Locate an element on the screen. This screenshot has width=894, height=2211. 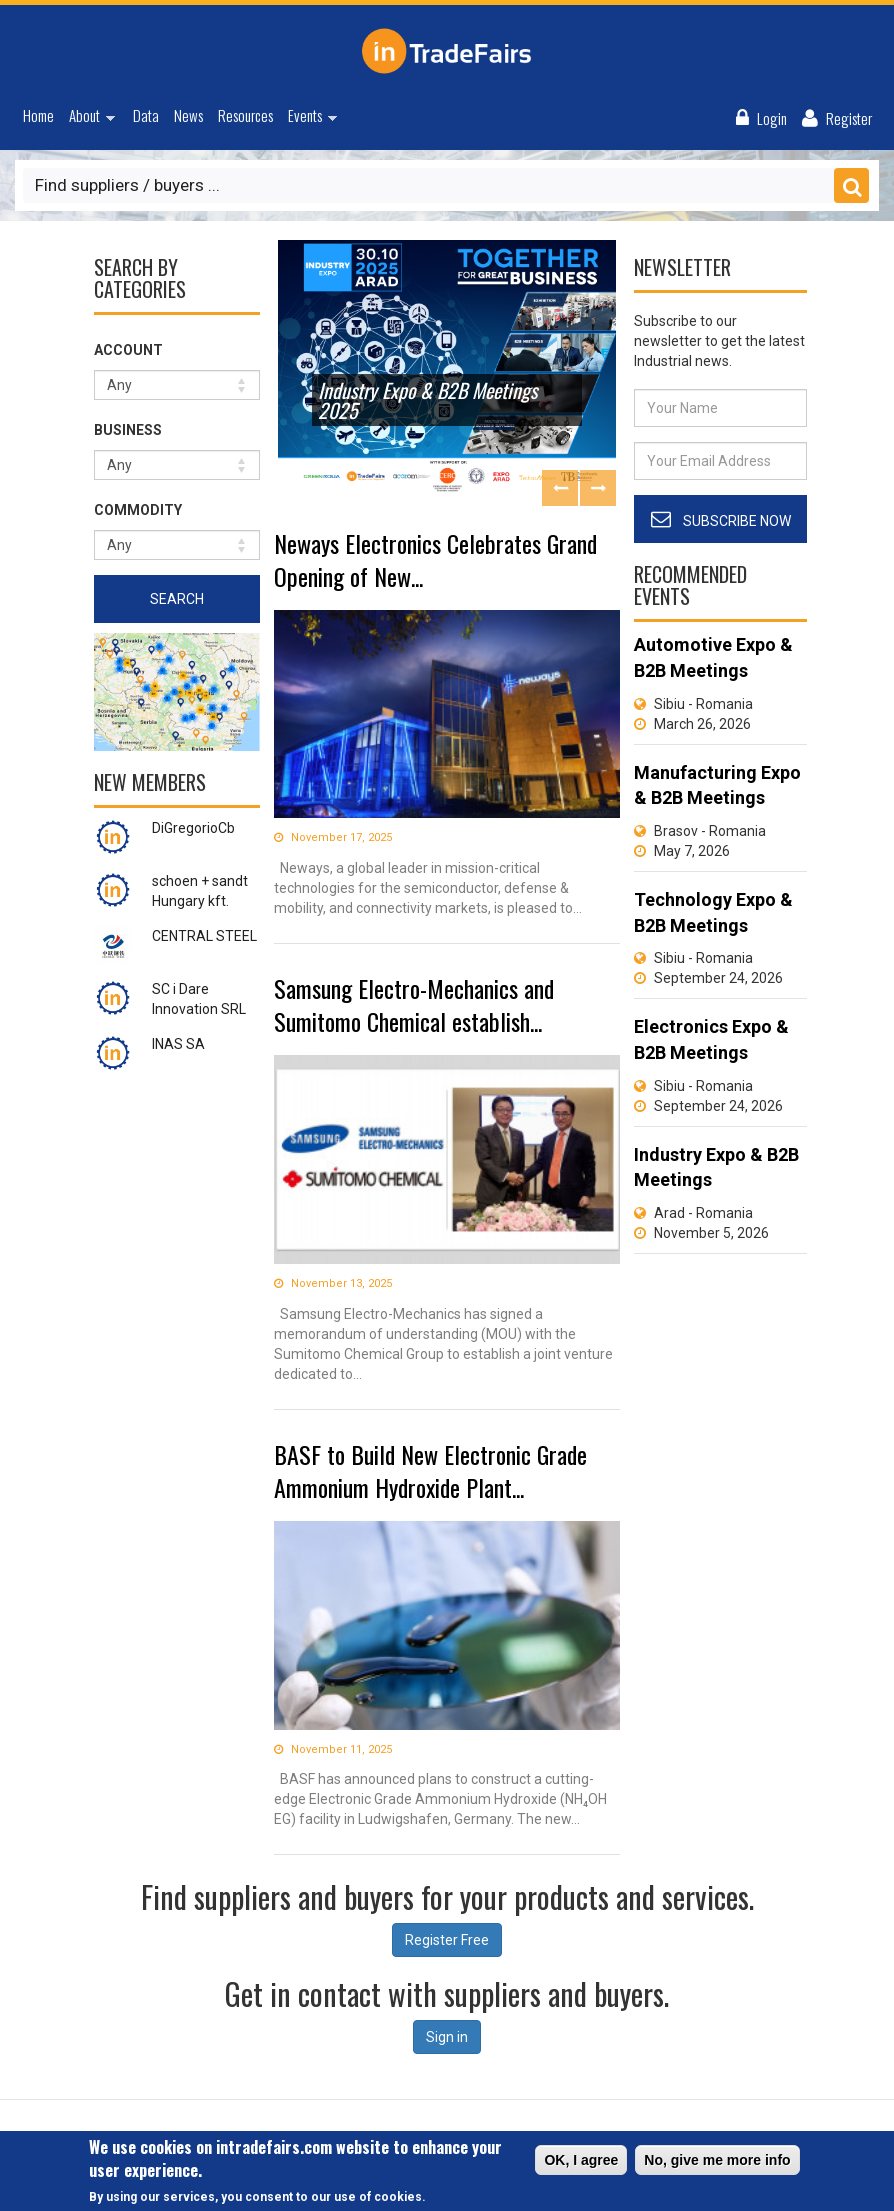
Save is located at coordinates (851, 185).